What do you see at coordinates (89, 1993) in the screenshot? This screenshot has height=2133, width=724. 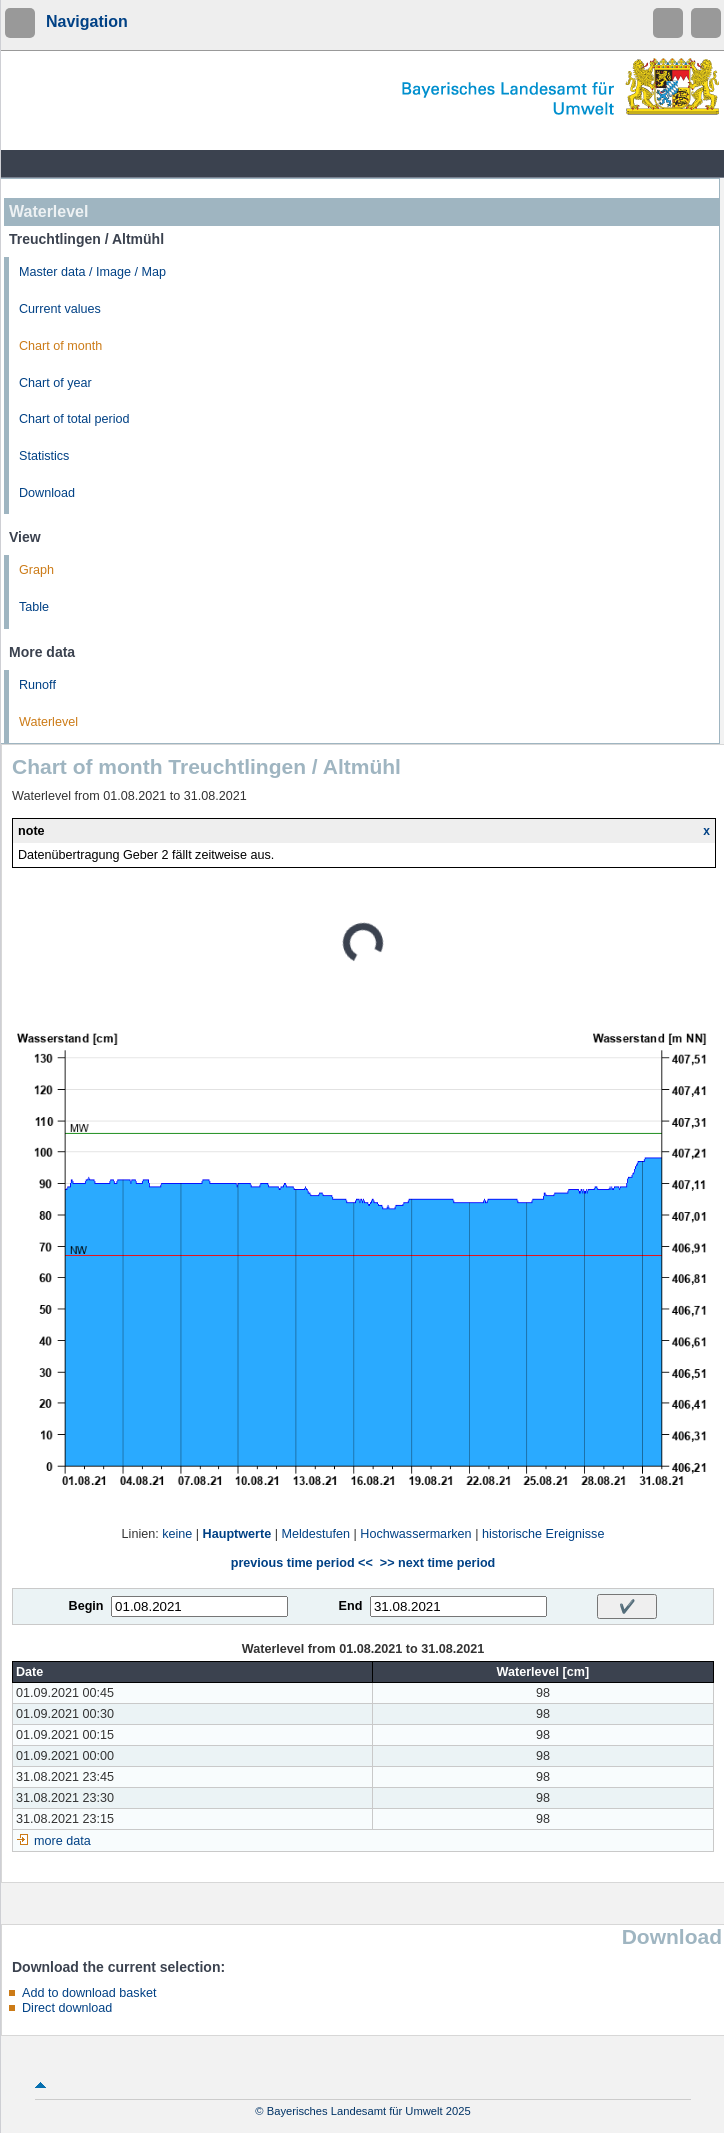 I see `Add to download basket` at bounding box center [89, 1993].